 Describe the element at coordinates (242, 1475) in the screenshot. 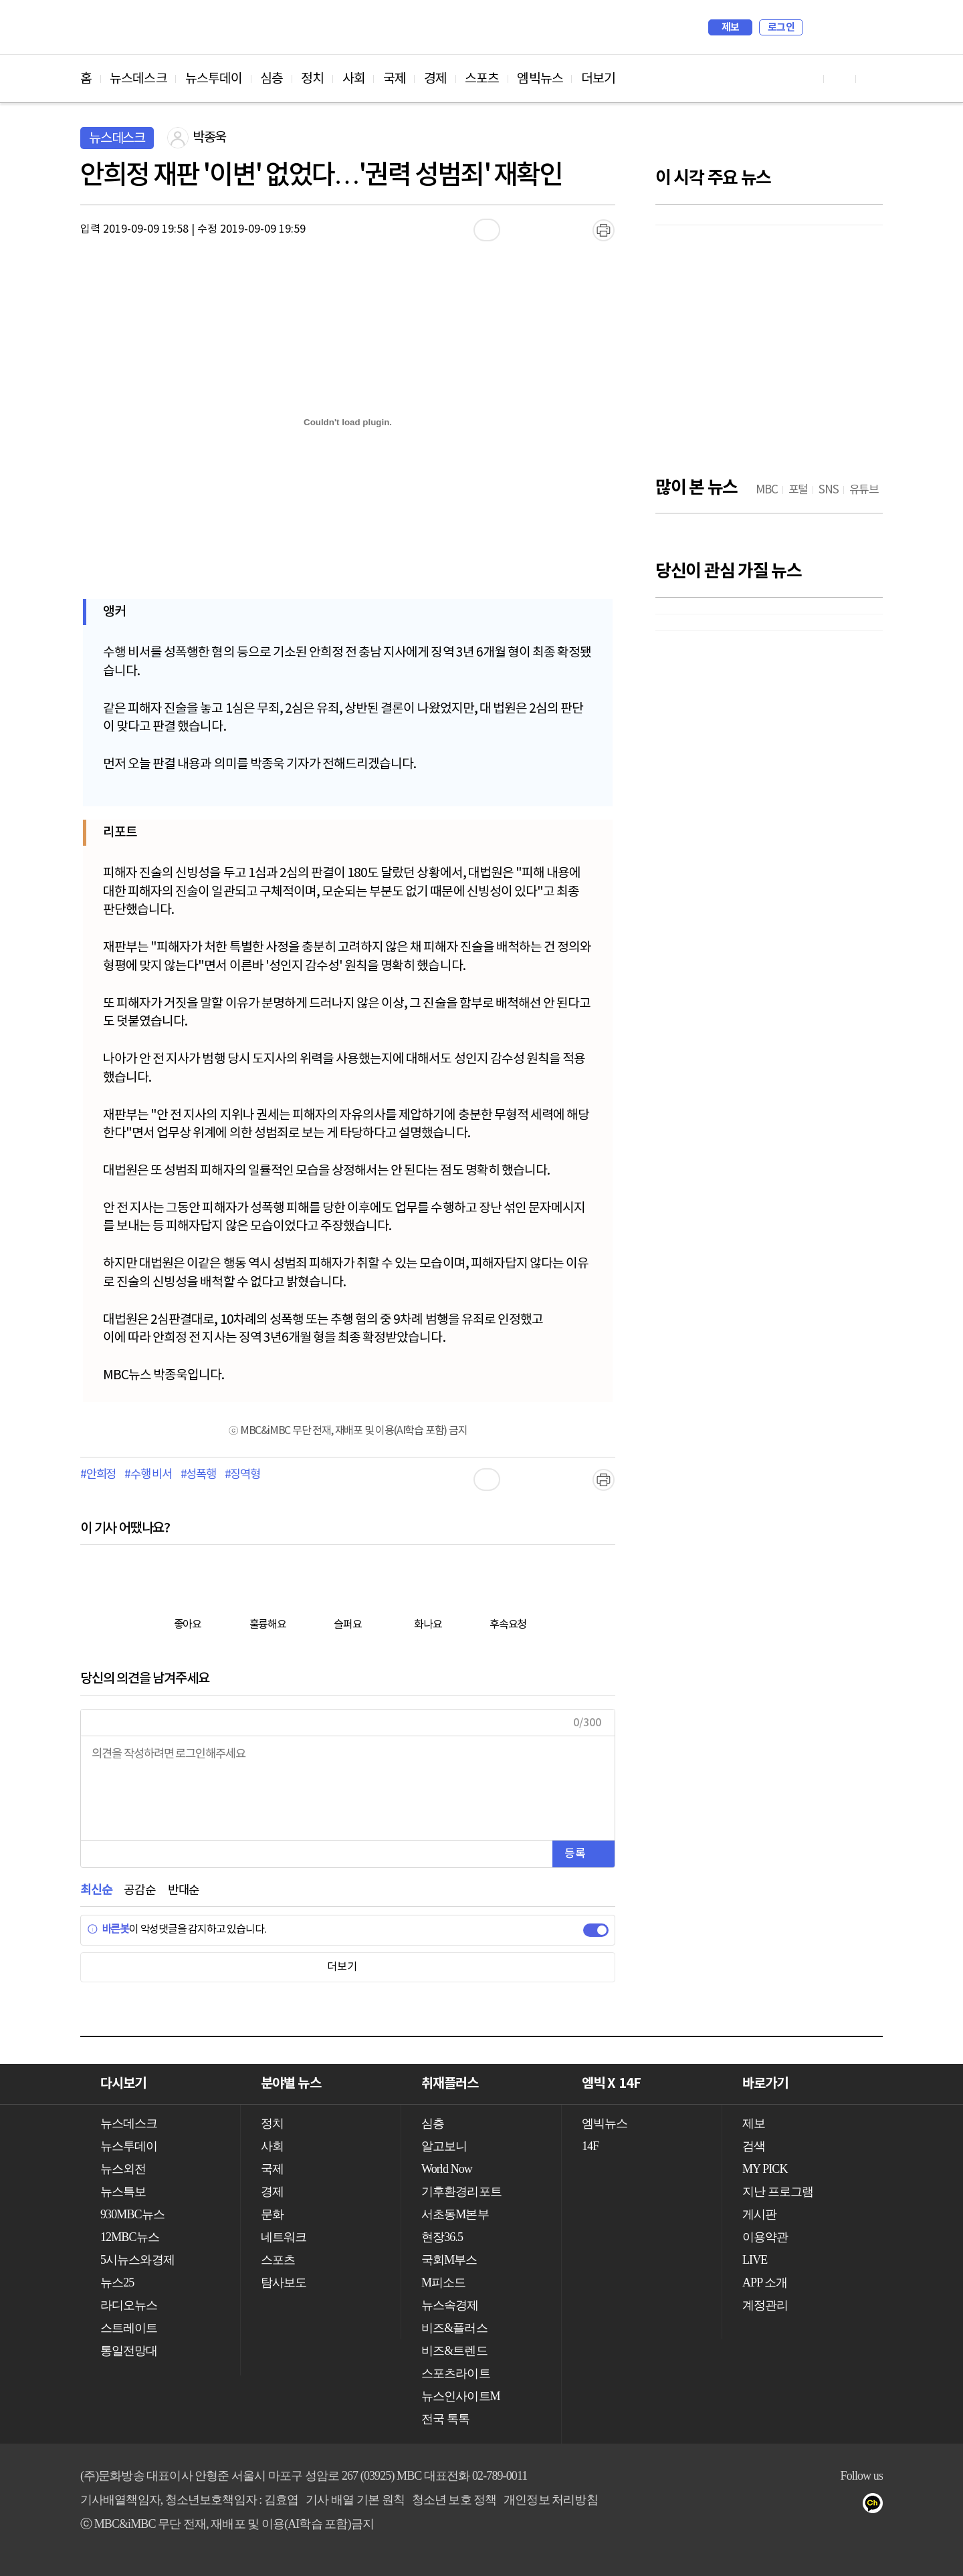

I see `#징역형` at that location.